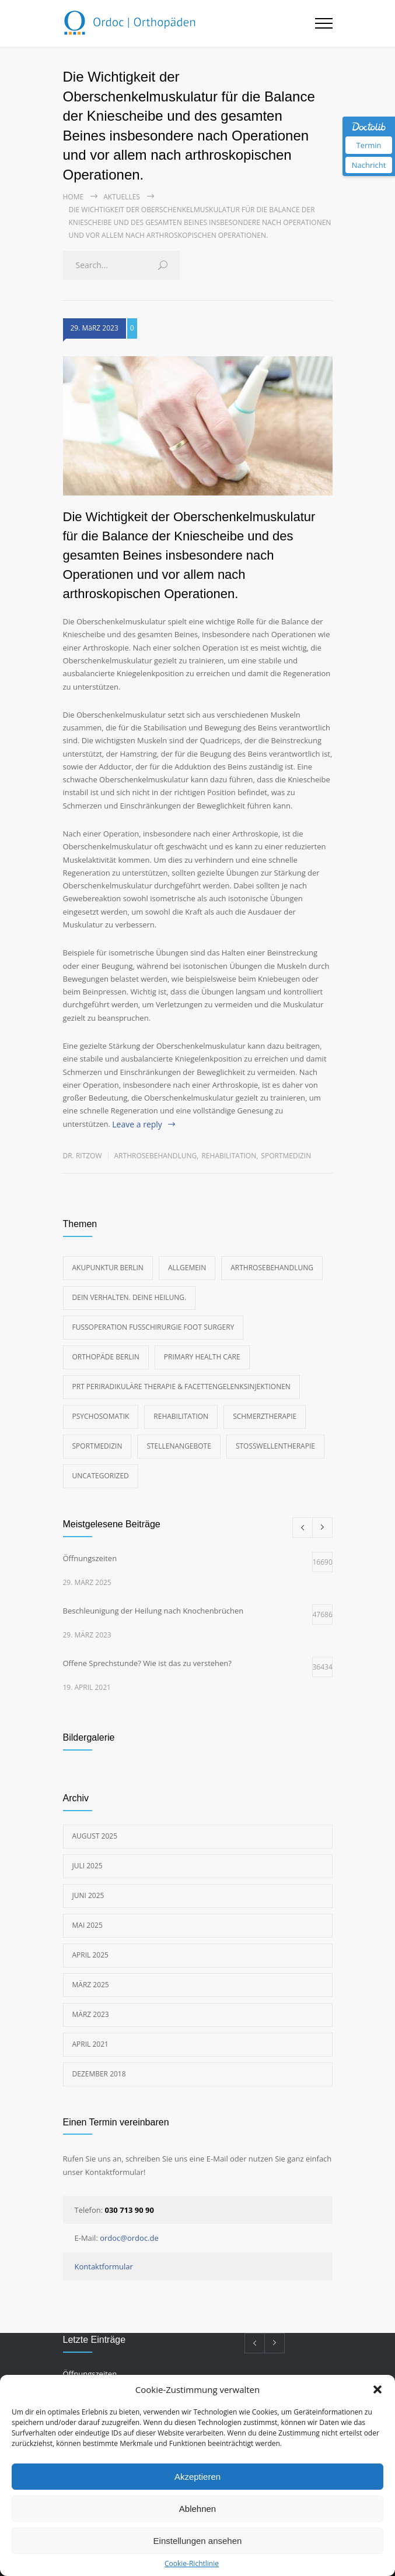  Describe the element at coordinates (197, 2477) in the screenshot. I see `Akzeptieren` at that location.